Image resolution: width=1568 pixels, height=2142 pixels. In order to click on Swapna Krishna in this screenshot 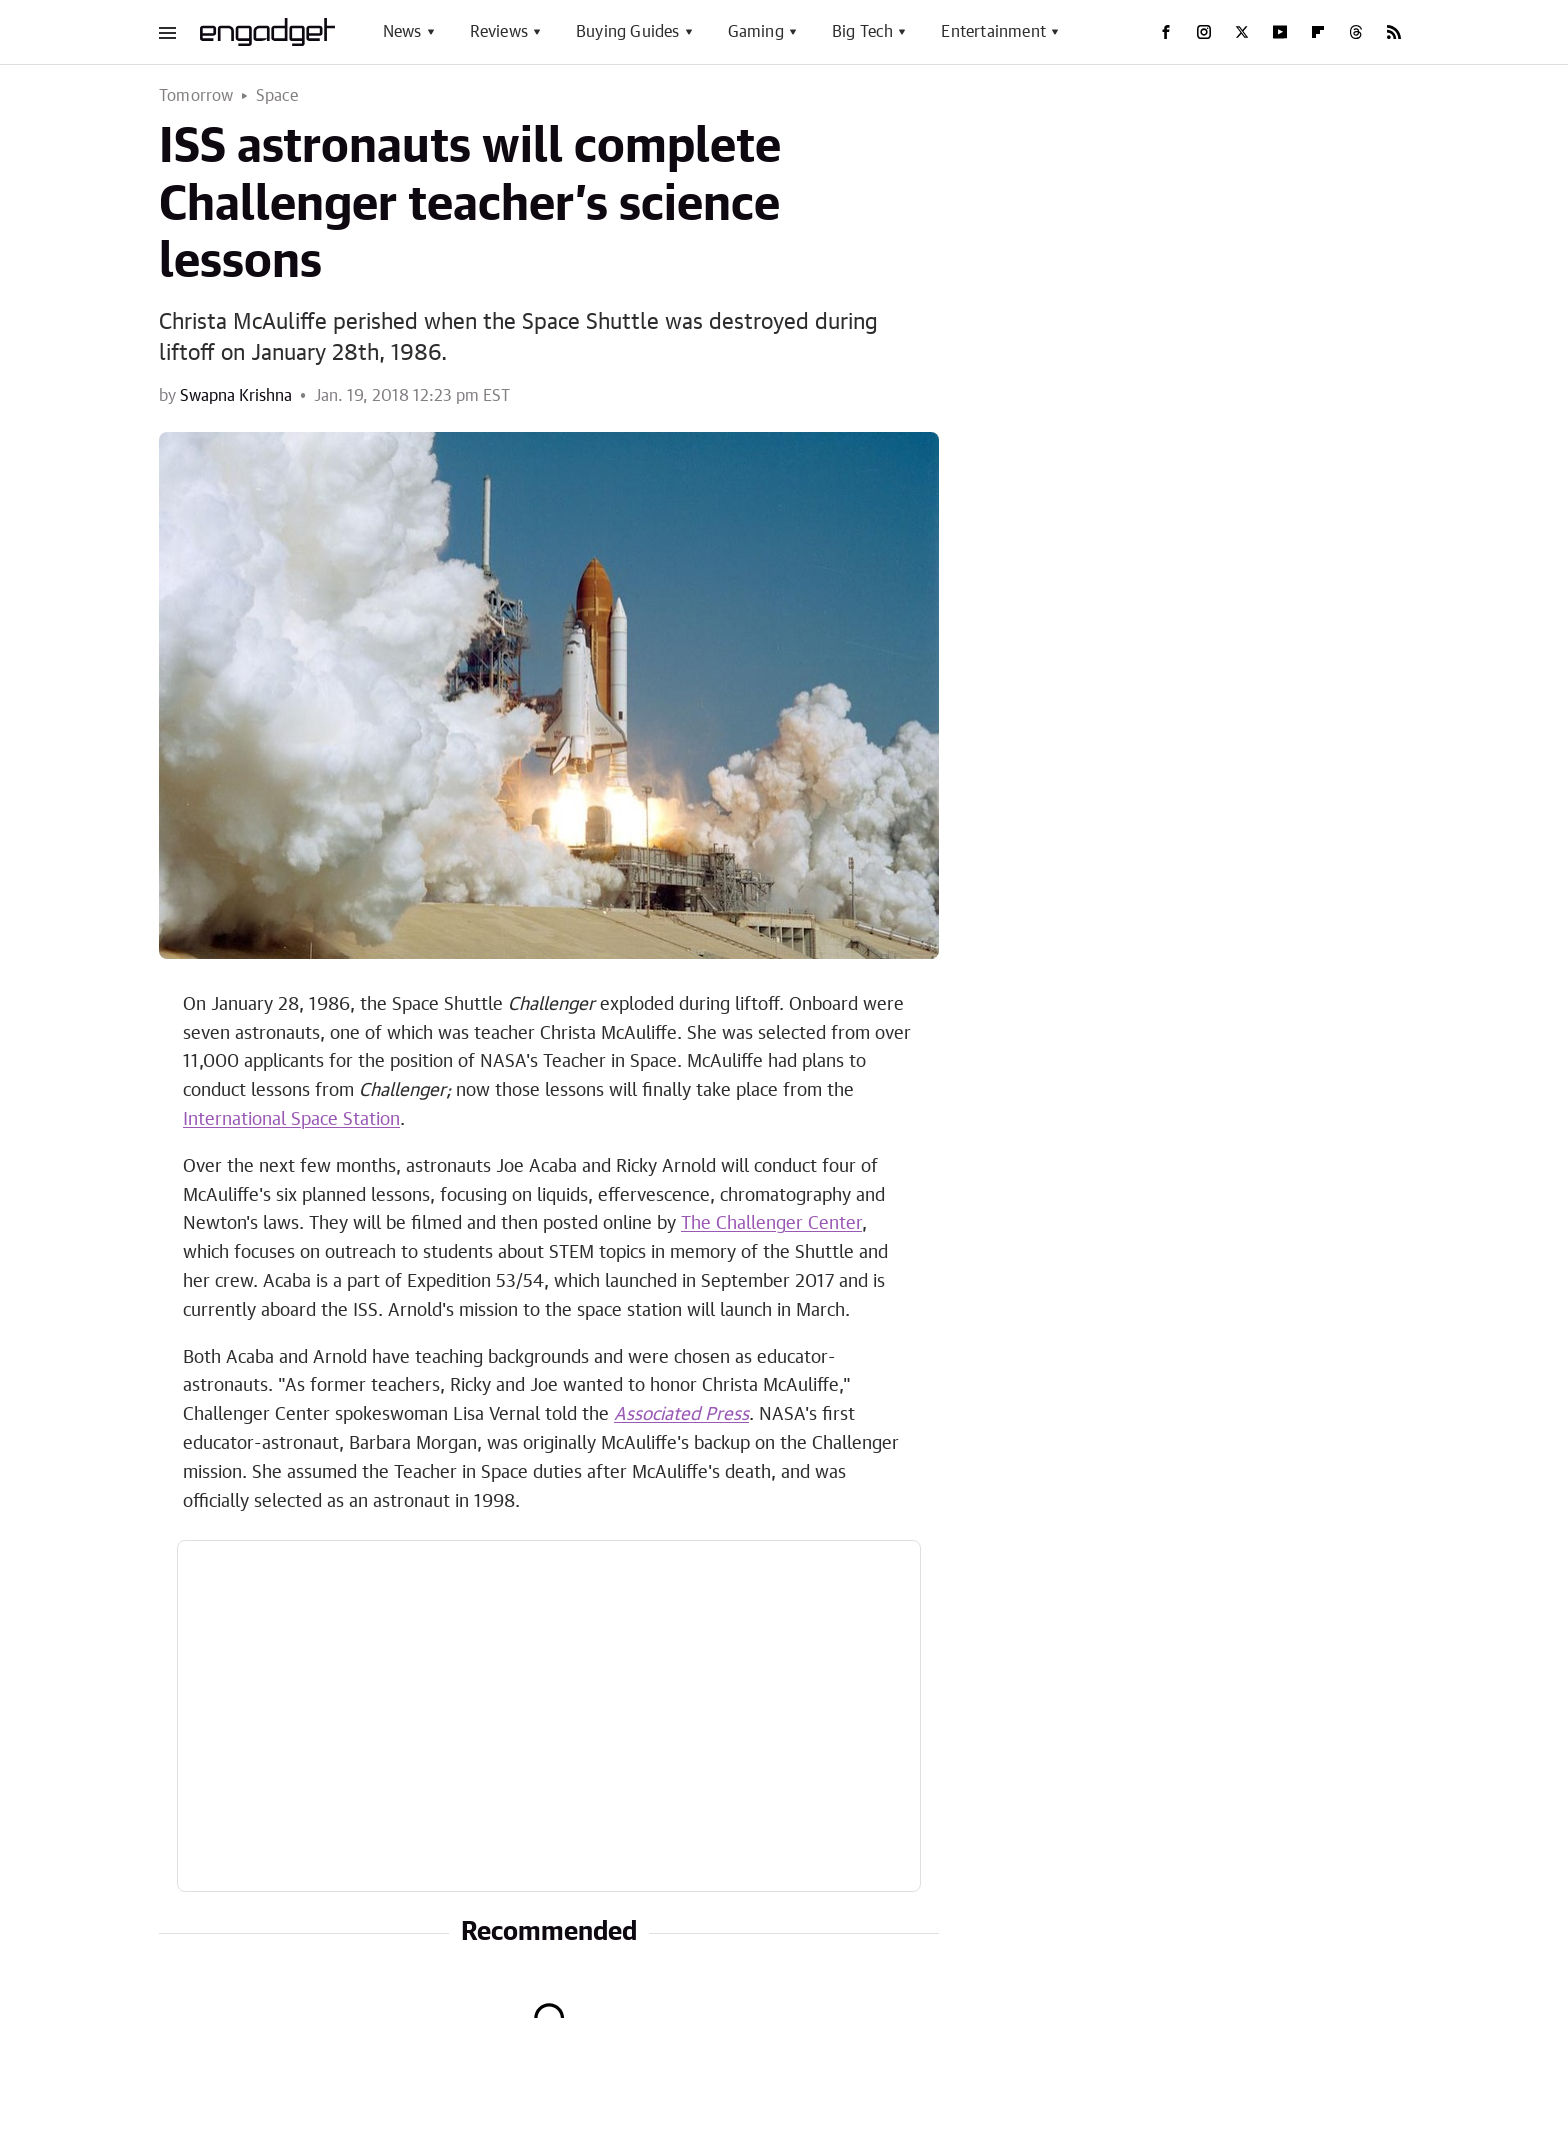, I will do `click(236, 396)`.